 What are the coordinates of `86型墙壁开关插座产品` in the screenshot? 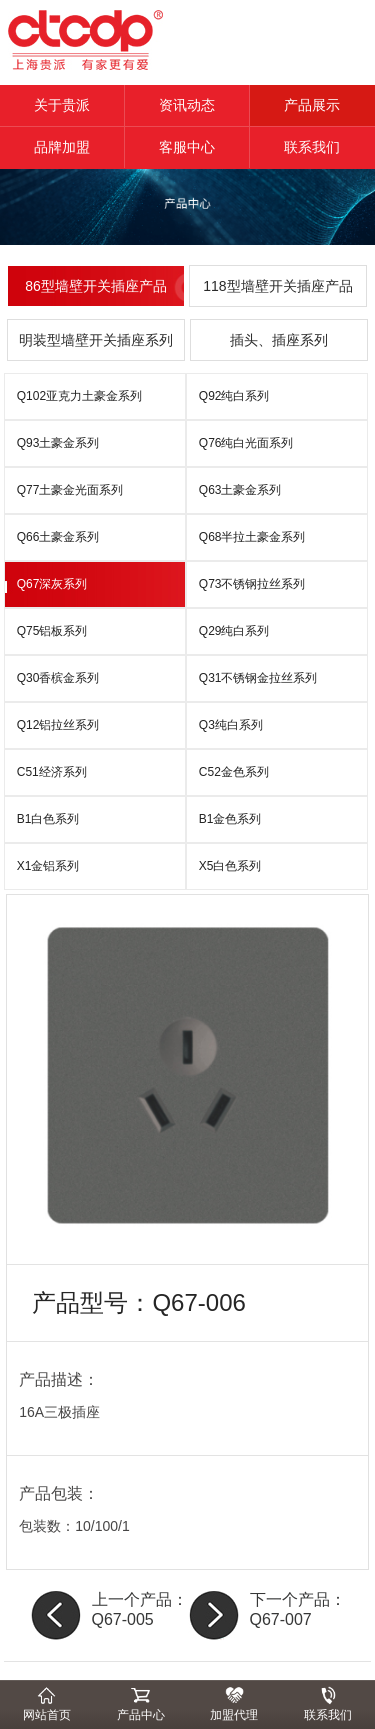 It's located at (96, 286).